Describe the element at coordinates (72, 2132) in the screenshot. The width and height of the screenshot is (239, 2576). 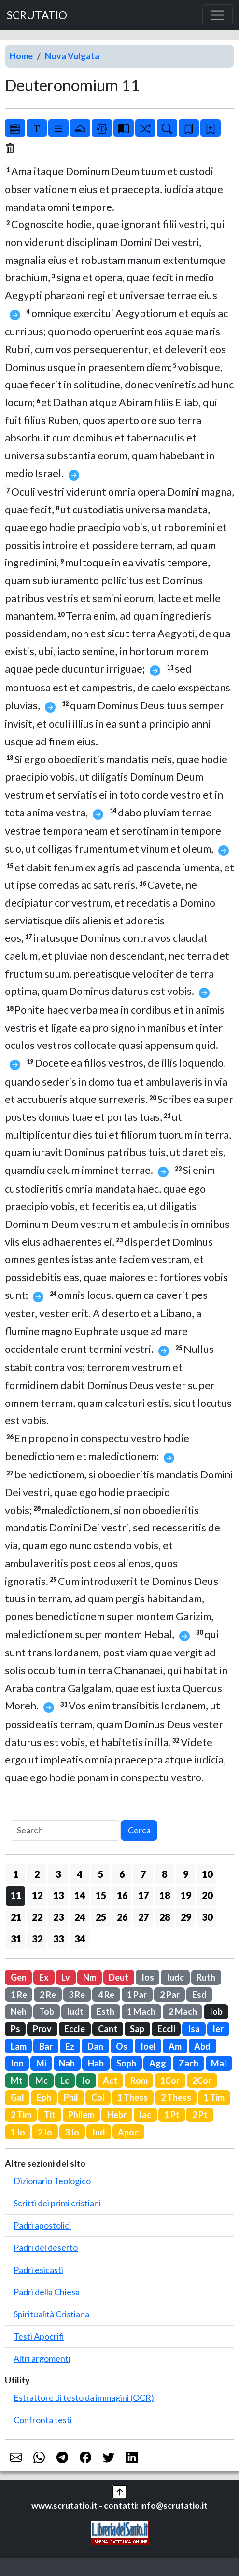
I see `3 Io [button]` at that location.